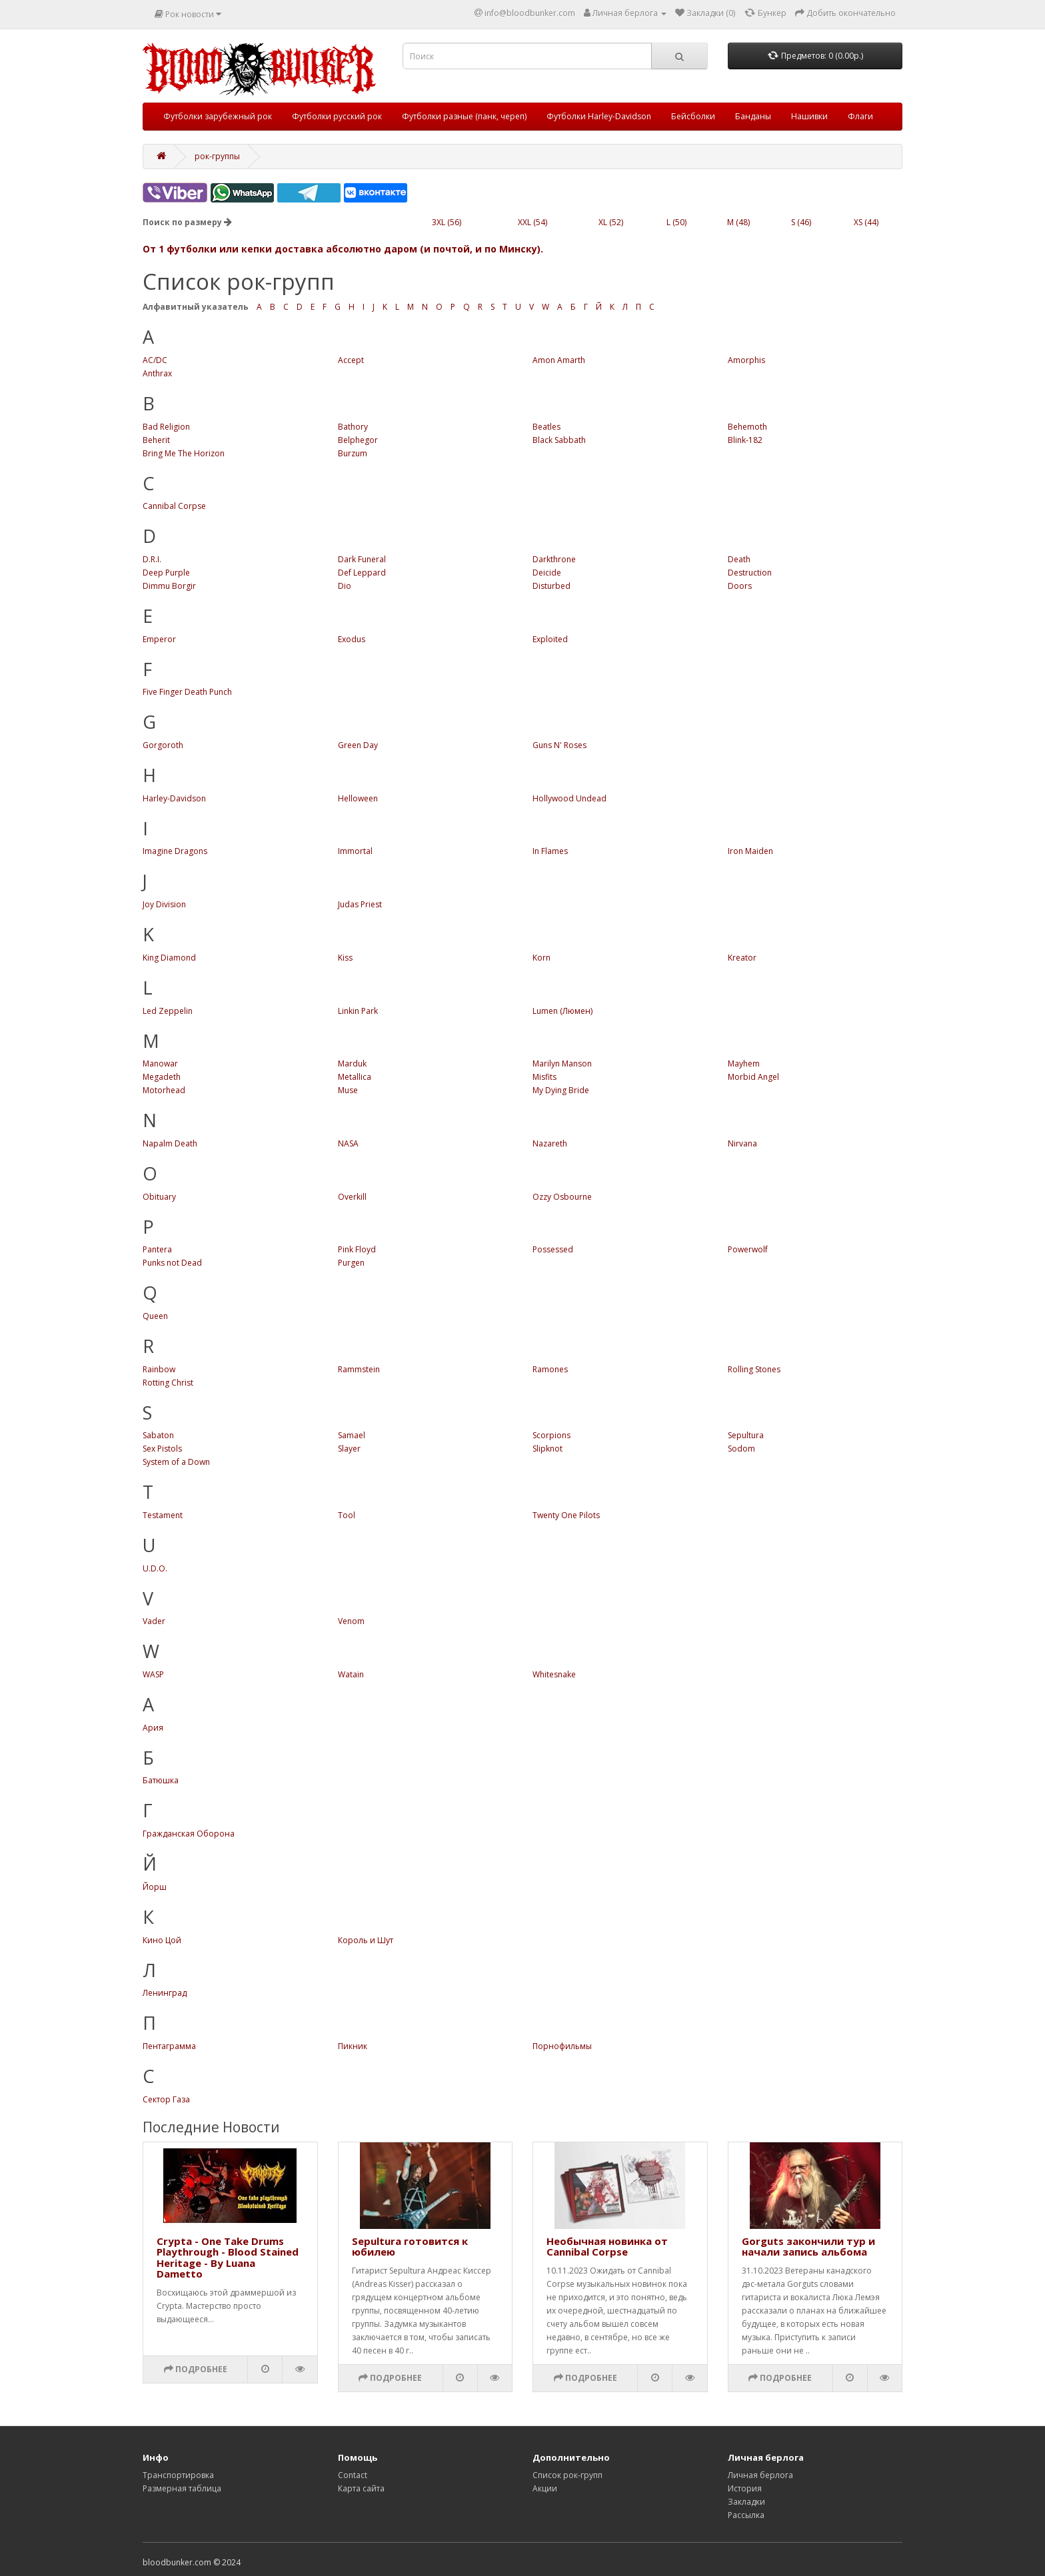  Describe the element at coordinates (744, 1063) in the screenshot. I see `Mayhem` at that location.